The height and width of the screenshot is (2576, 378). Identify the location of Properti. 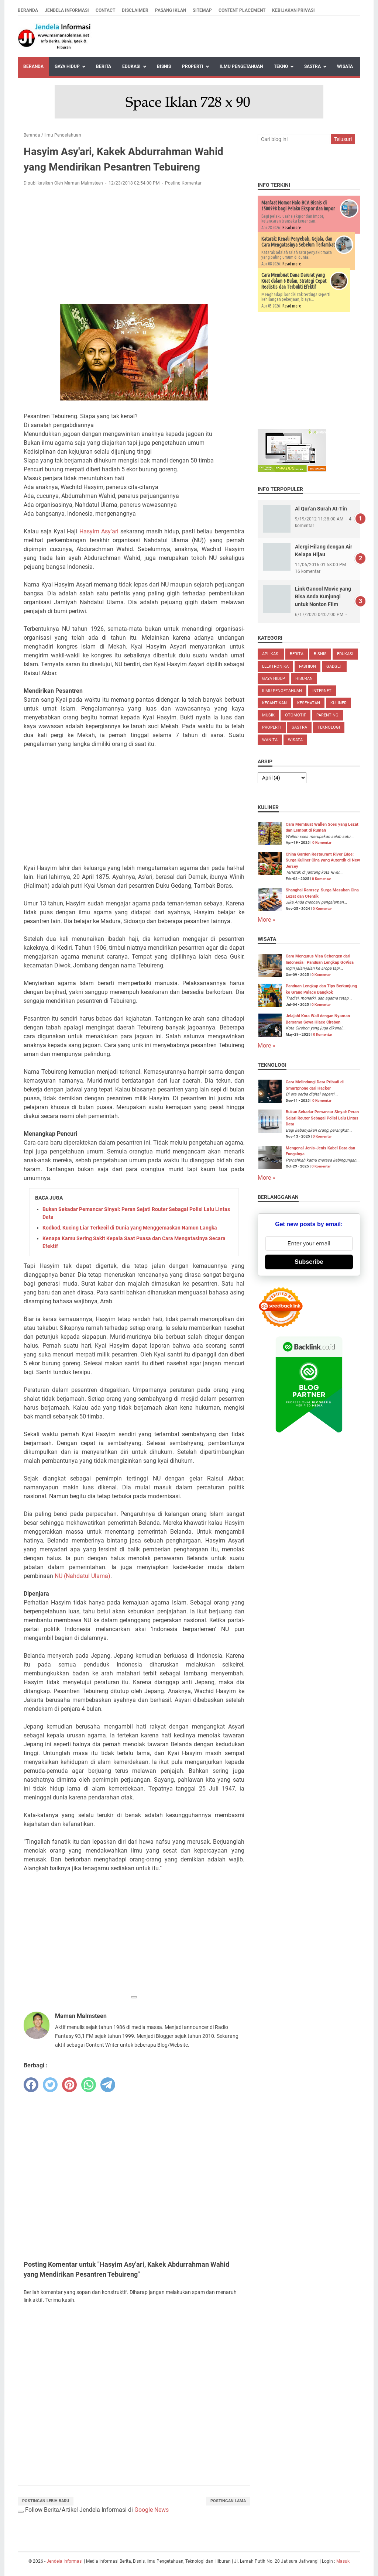
(192, 66).